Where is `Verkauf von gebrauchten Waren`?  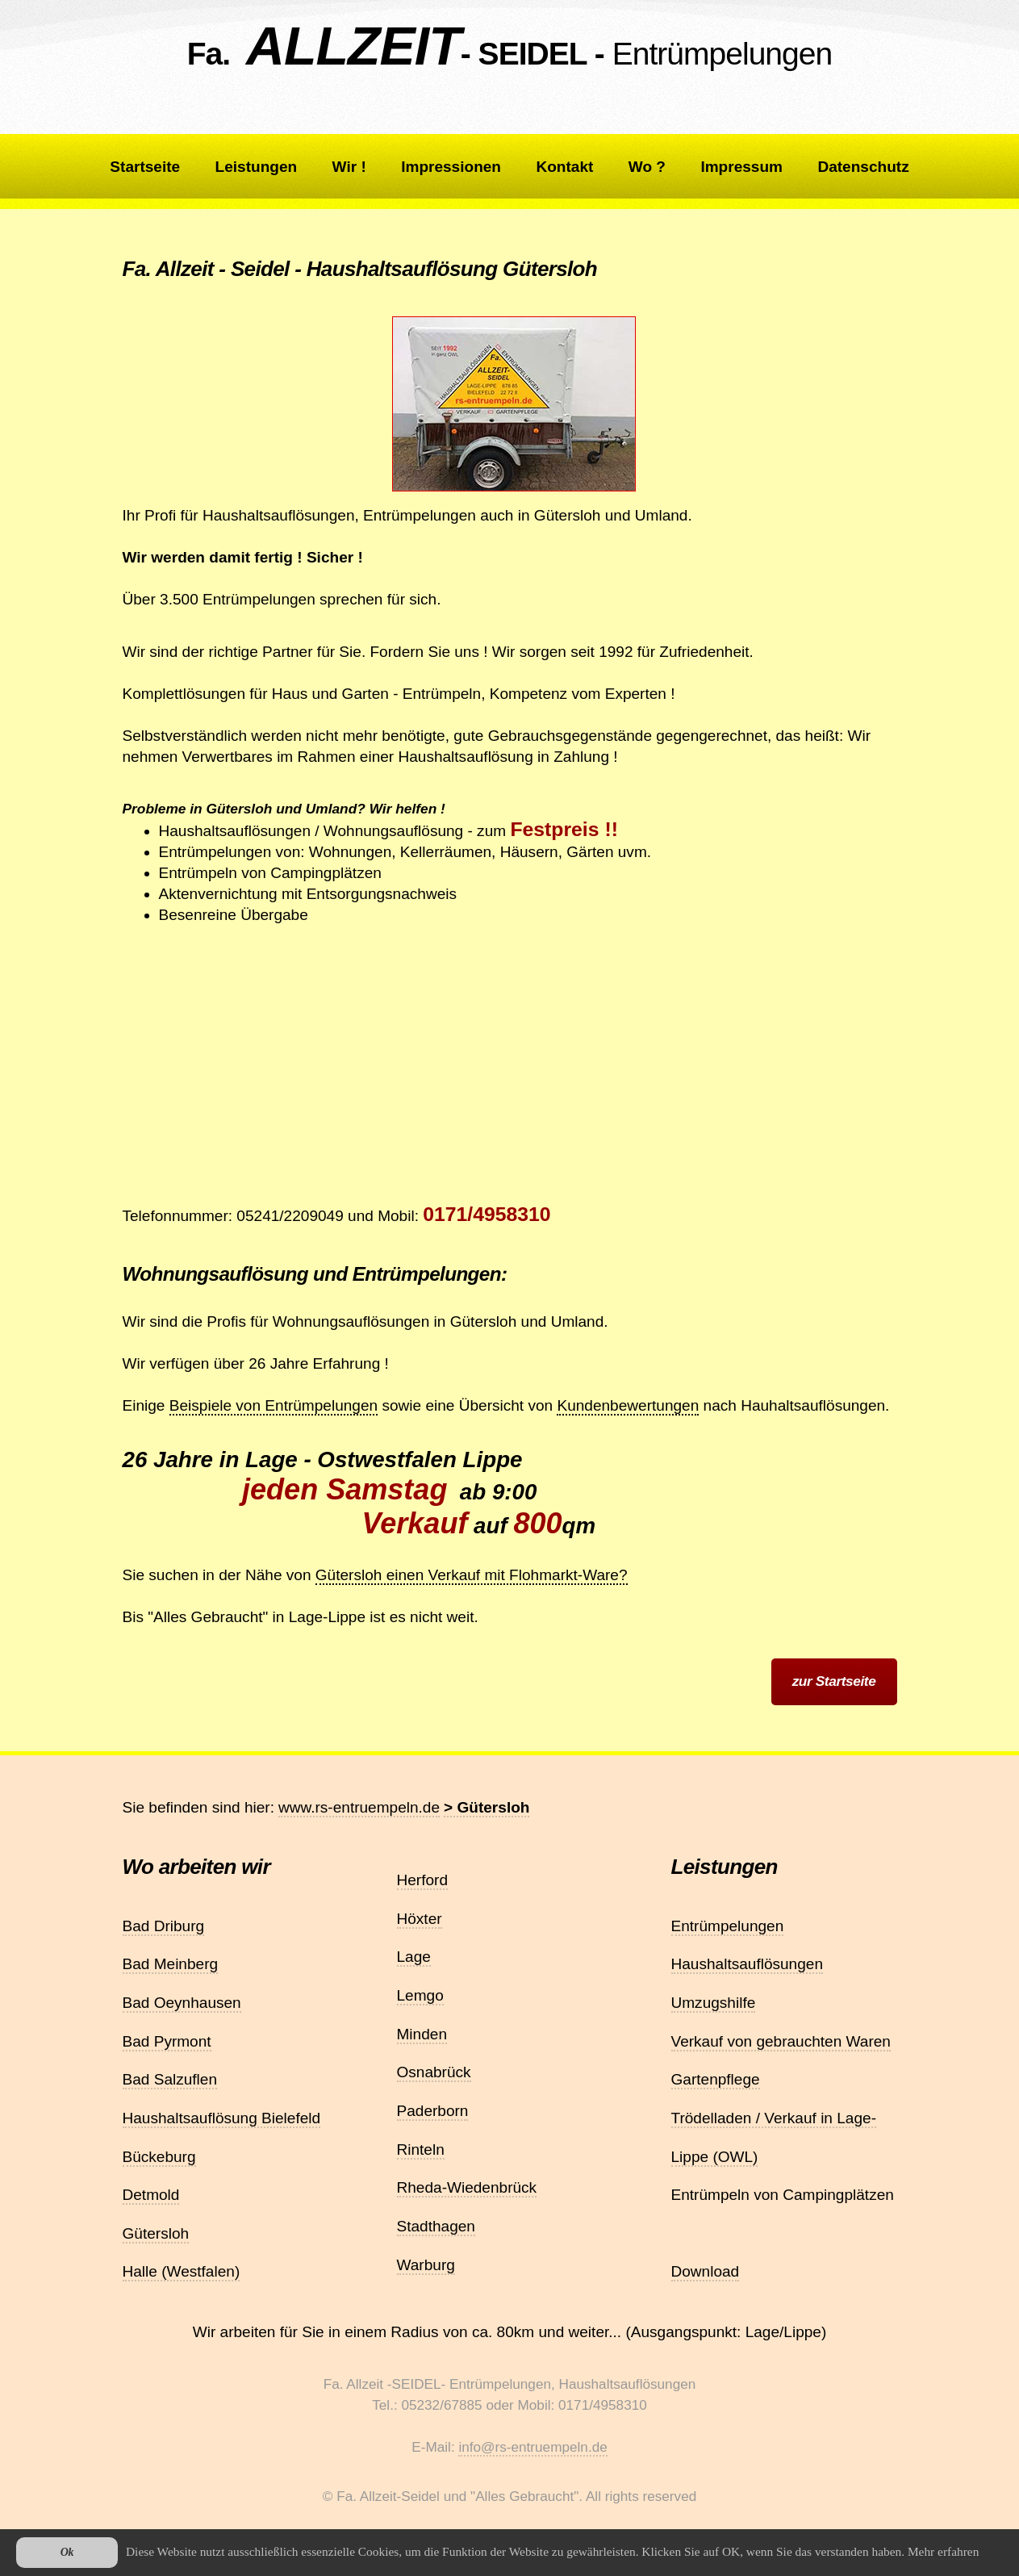 Verkauf von gebrauchten Waren is located at coordinates (781, 2041).